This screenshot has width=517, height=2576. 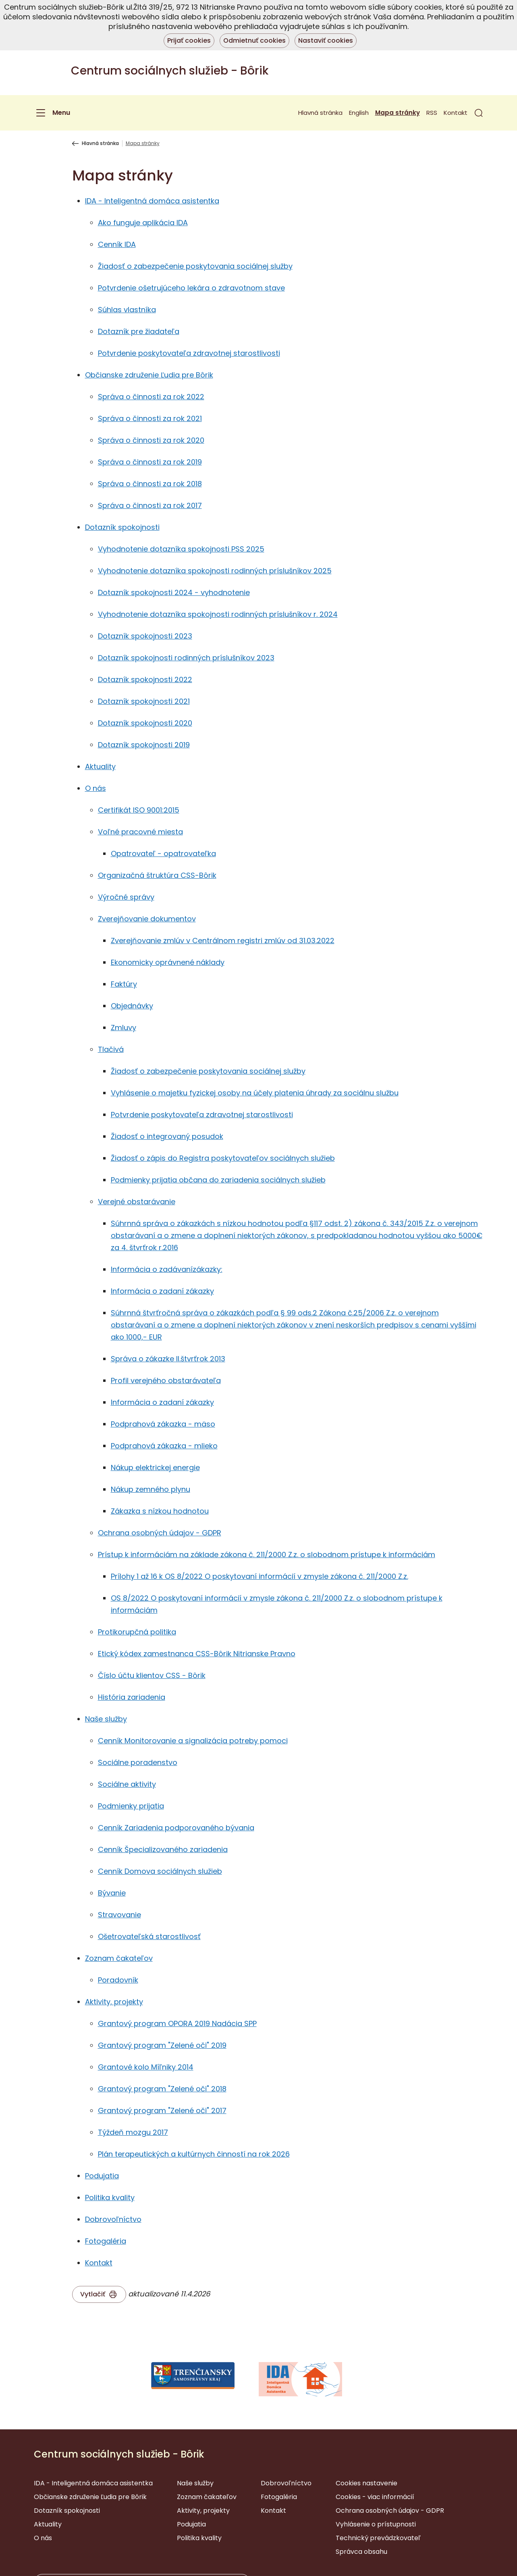 I want to click on Potvrdenie poskytovateľa zdravotnej starostlivosti, so click(x=189, y=353).